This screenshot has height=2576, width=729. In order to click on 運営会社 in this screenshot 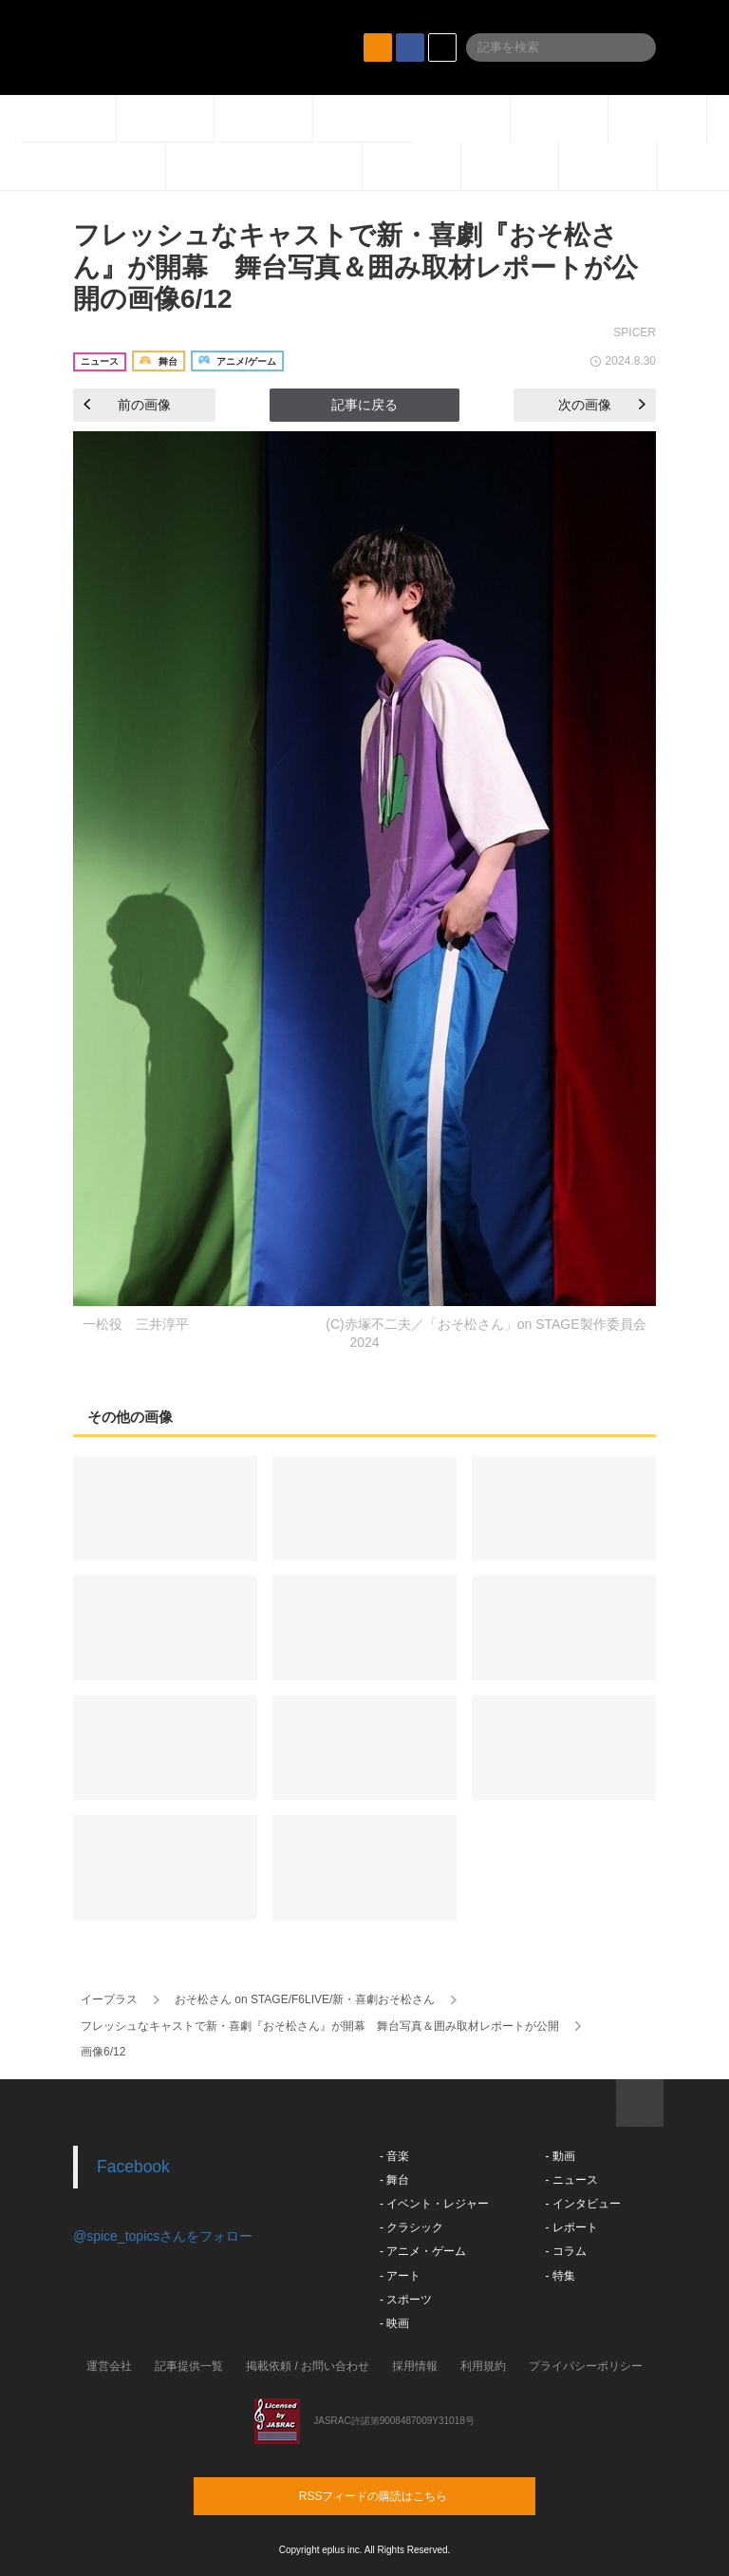, I will do `click(109, 2366)`.